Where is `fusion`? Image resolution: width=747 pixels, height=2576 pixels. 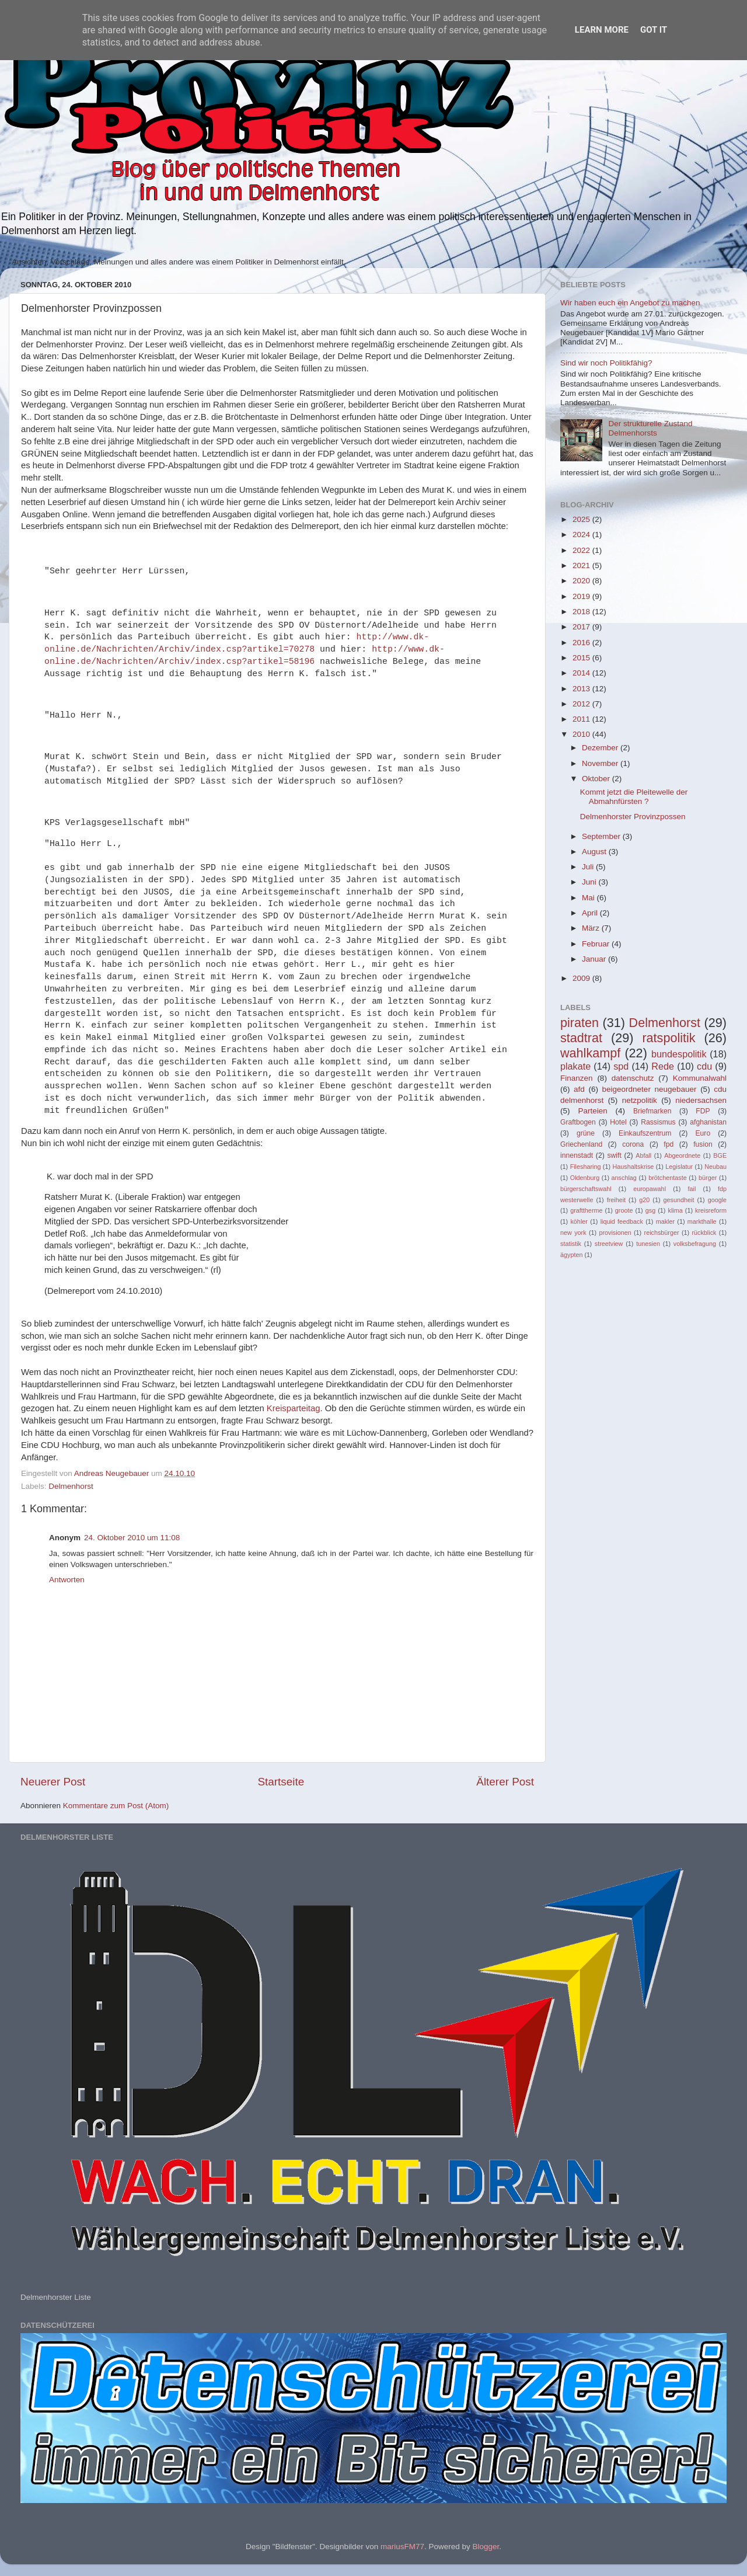 fusion is located at coordinates (702, 1144).